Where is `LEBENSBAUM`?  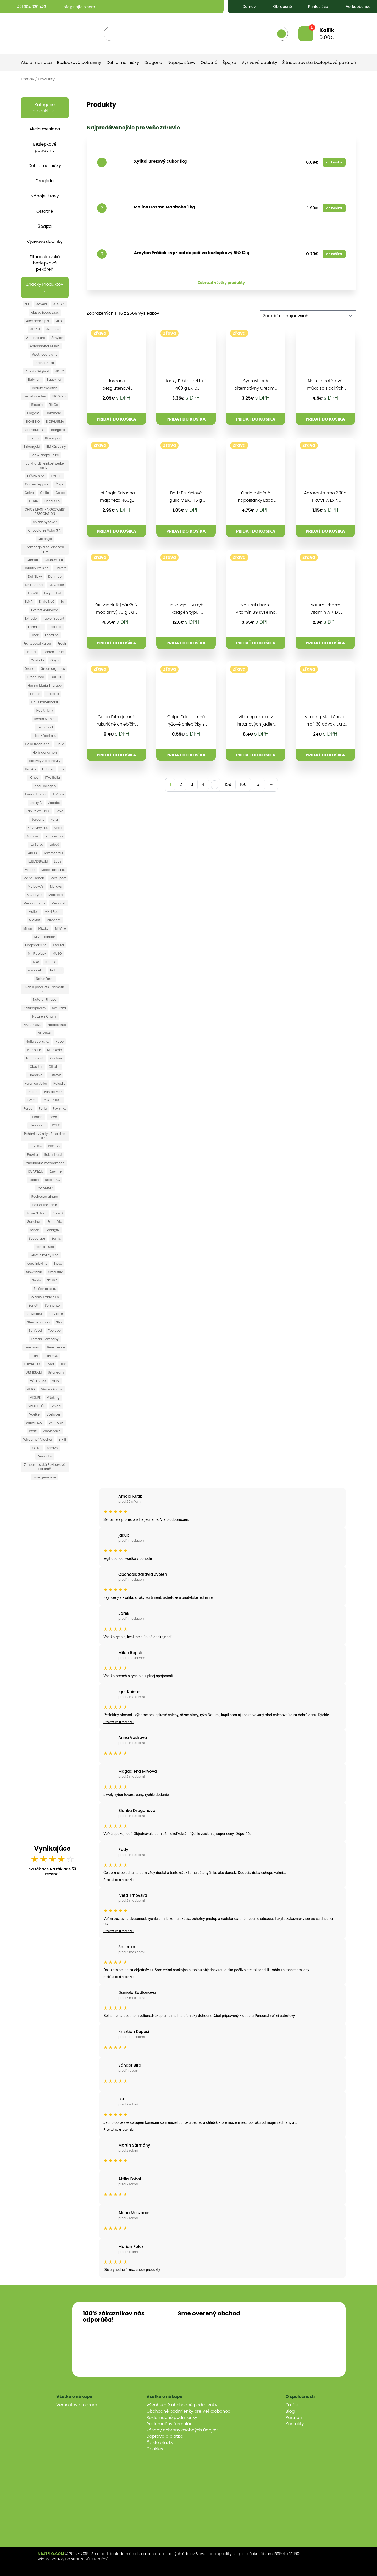 LEBENSBAUM is located at coordinates (38, 861).